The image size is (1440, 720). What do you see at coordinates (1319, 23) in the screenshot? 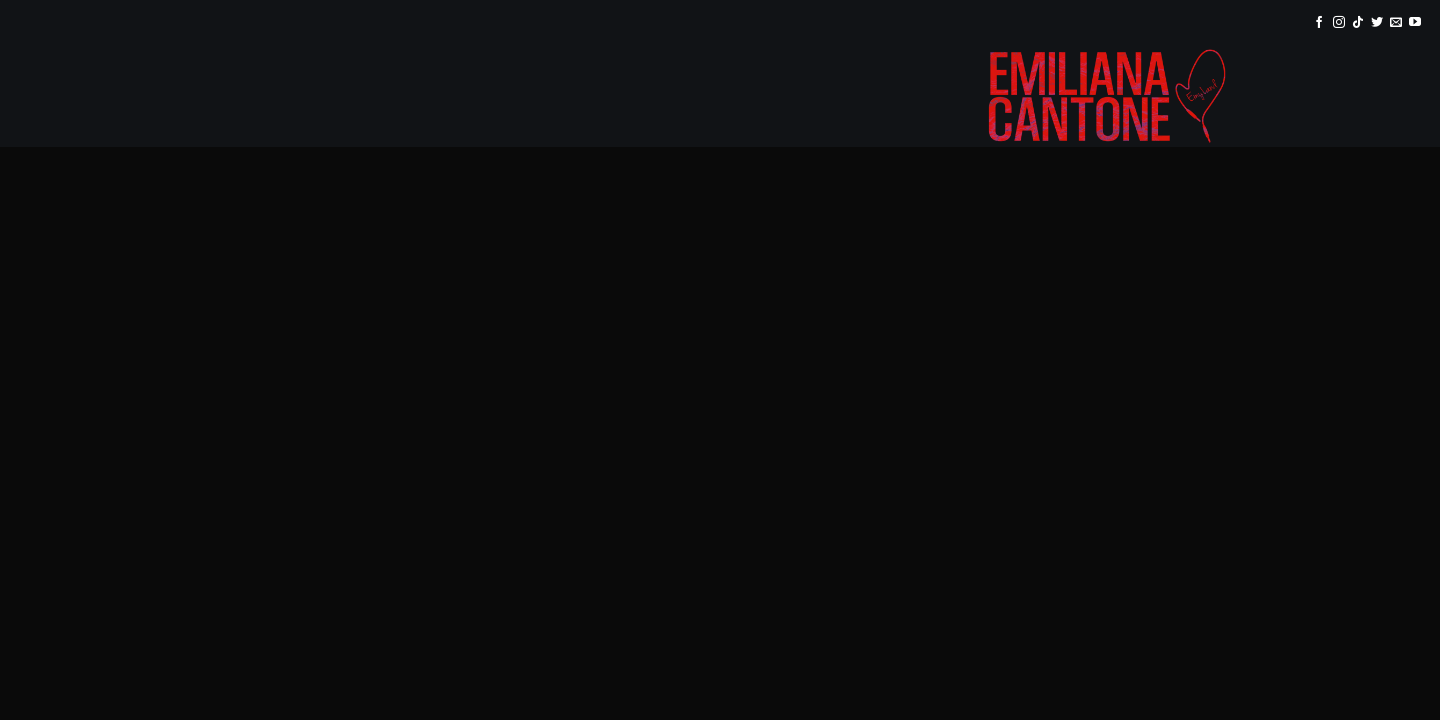
I see `[Seguici su Facebook]` at bounding box center [1319, 23].